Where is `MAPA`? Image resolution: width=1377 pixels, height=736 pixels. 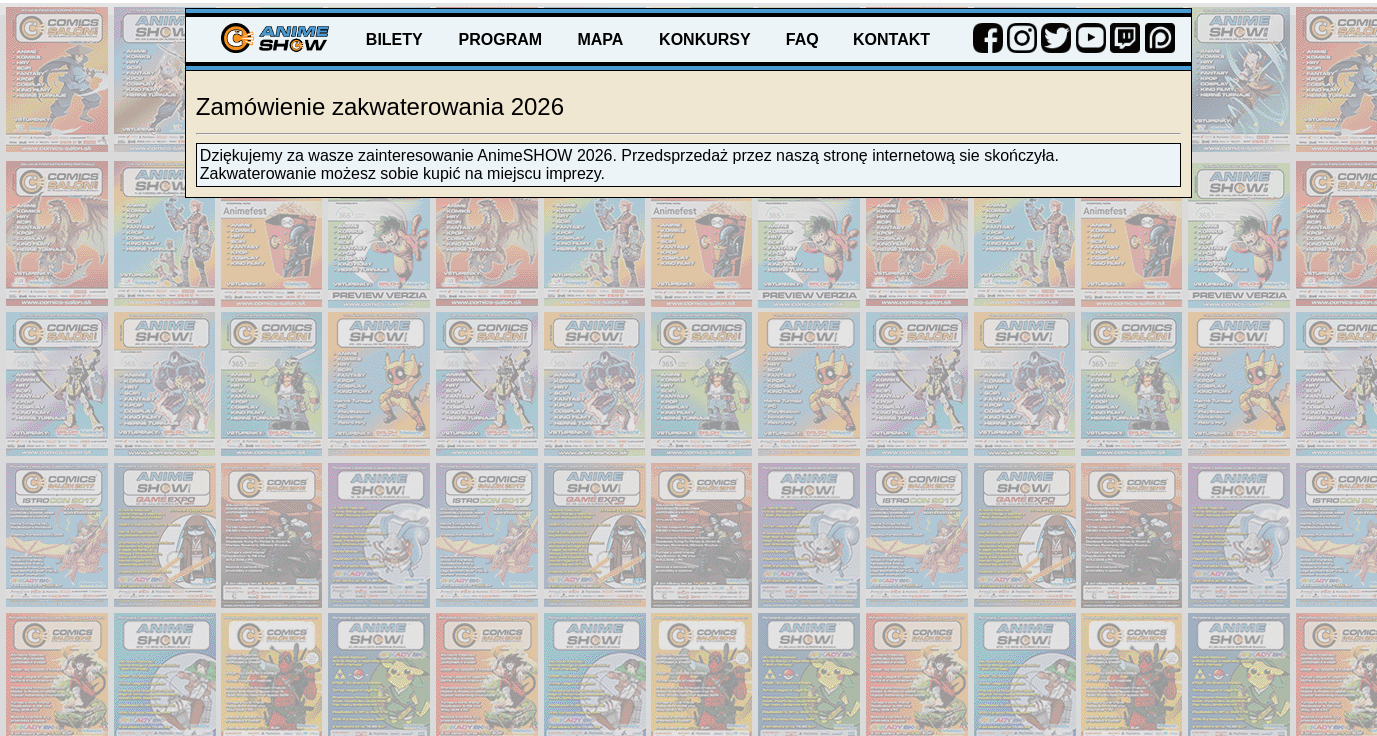 MAPA is located at coordinates (600, 39).